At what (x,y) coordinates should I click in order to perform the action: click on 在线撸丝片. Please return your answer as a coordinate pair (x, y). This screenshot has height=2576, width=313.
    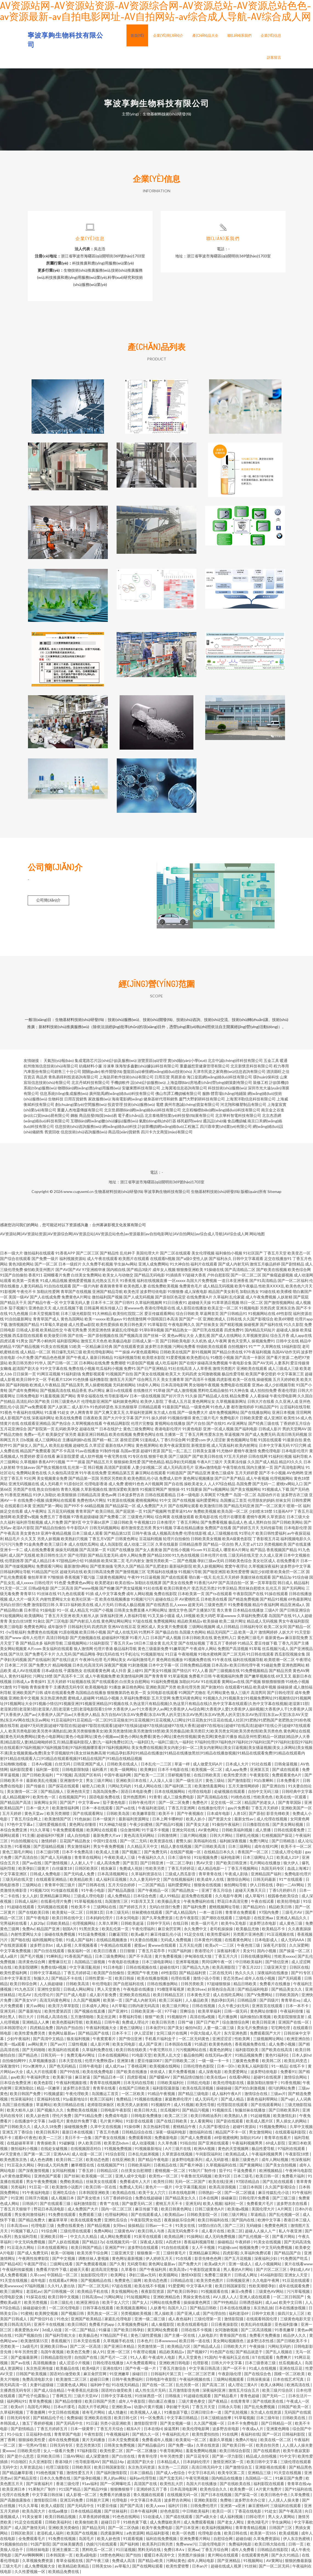
    Looking at the image, I should click on (143, 1392).